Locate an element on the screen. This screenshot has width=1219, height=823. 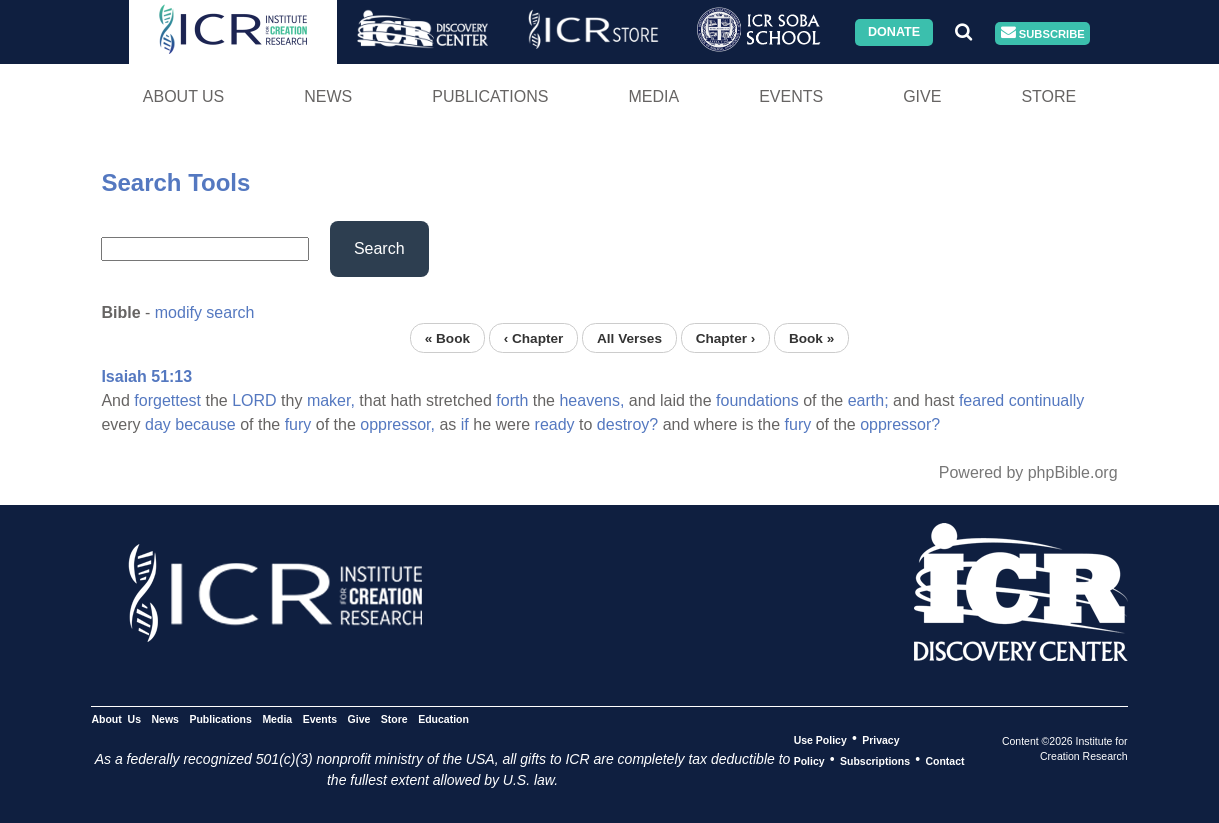
forth is located at coordinates (512, 400).